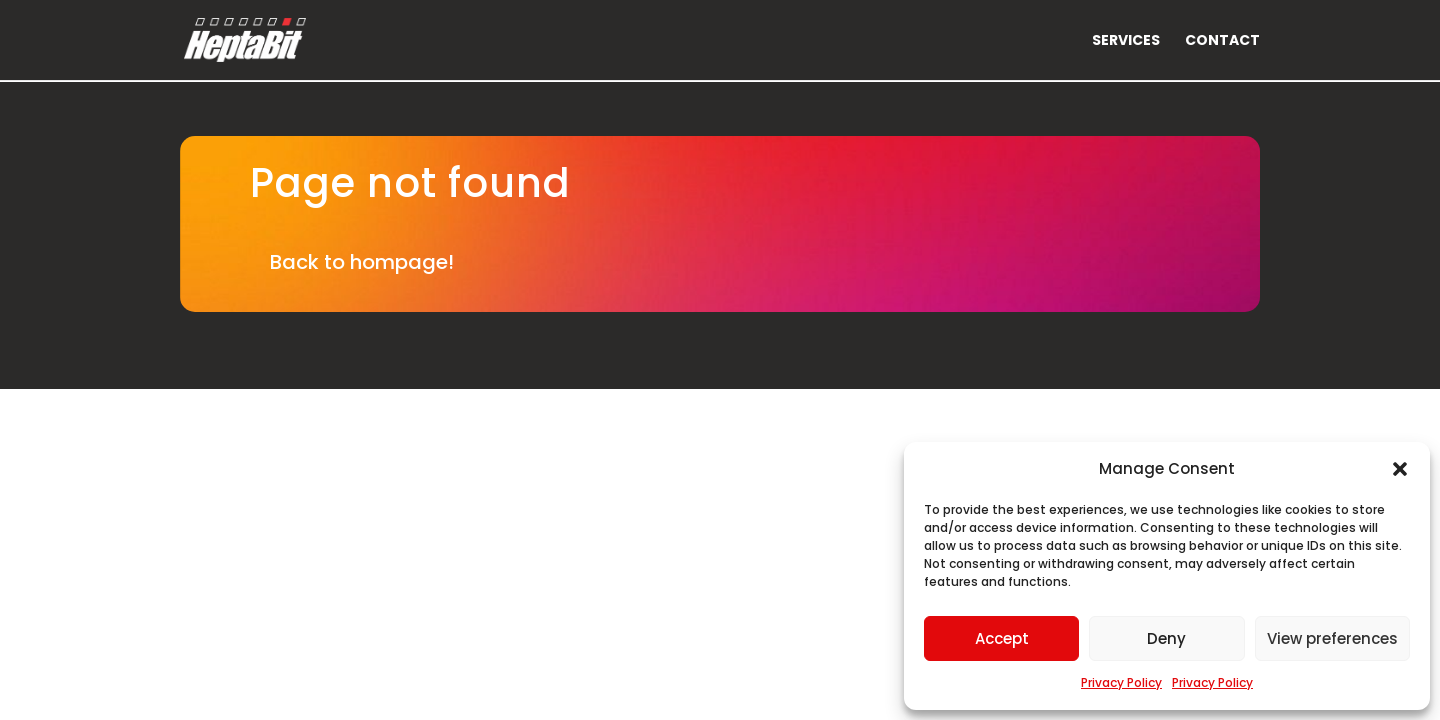 This screenshot has width=1440, height=720. I want to click on Back to hompage!, so click(362, 262).